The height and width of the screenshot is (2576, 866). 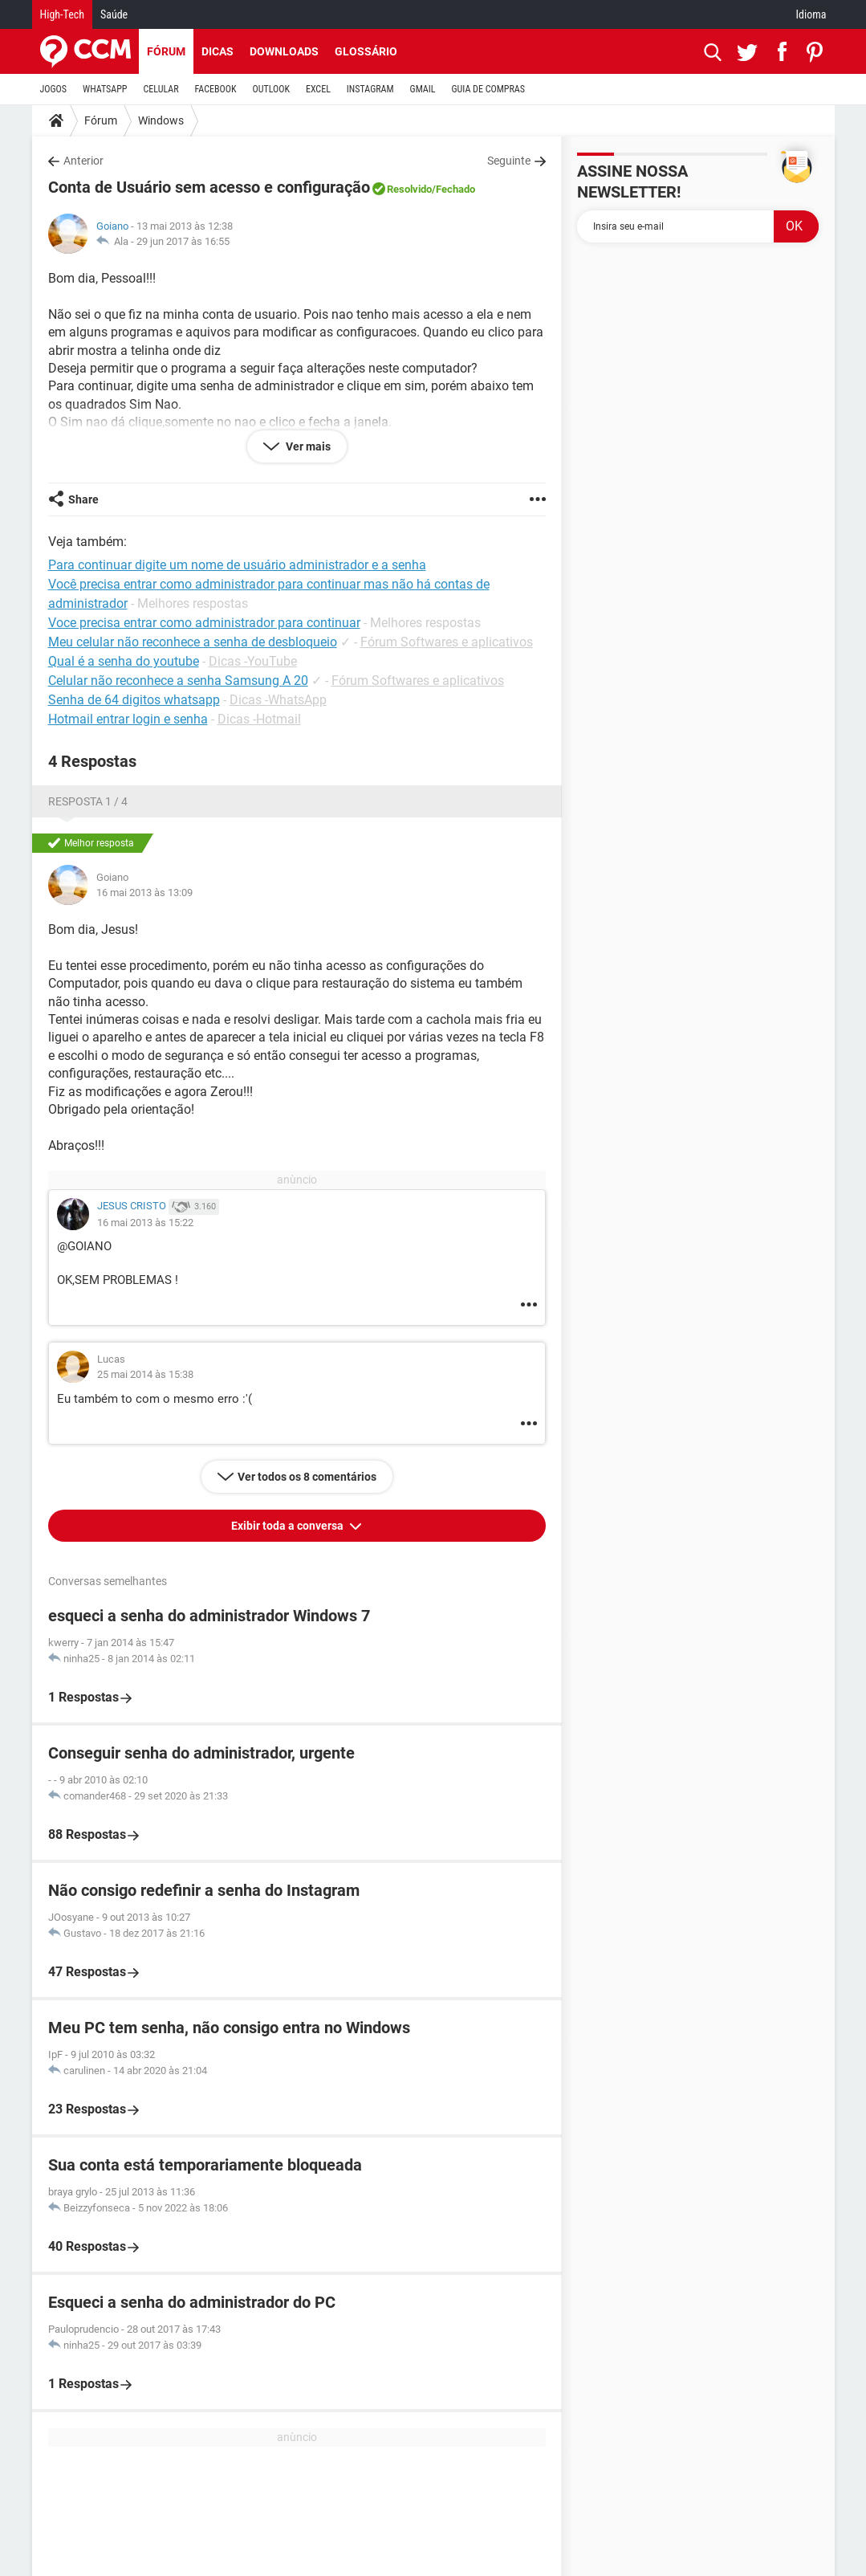 I want to click on Dicas -WhatsApp, so click(x=278, y=699).